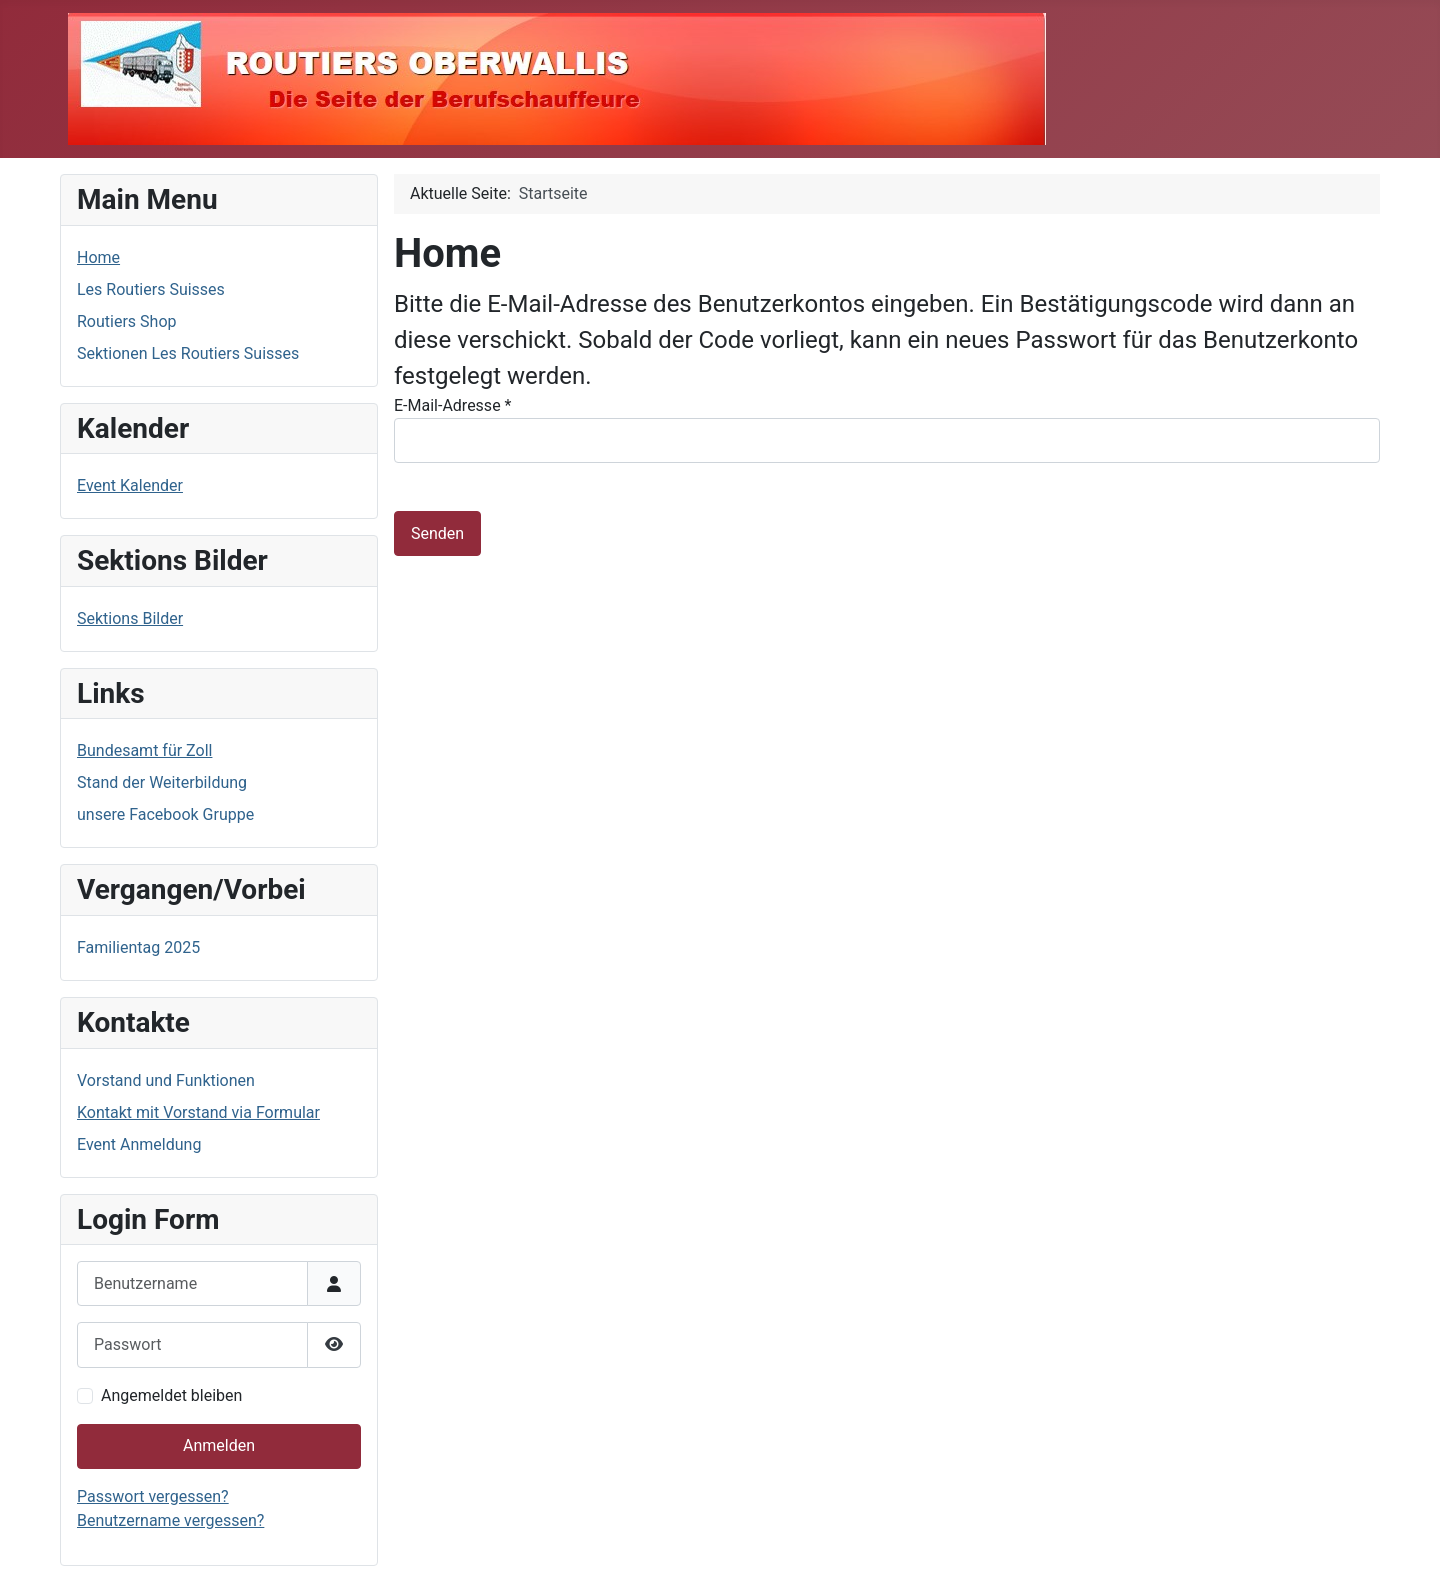 Image resolution: width=1440 pixels, height=1582 pixels. I want to click on Benutzername vergessen?, so click(170, 1520).